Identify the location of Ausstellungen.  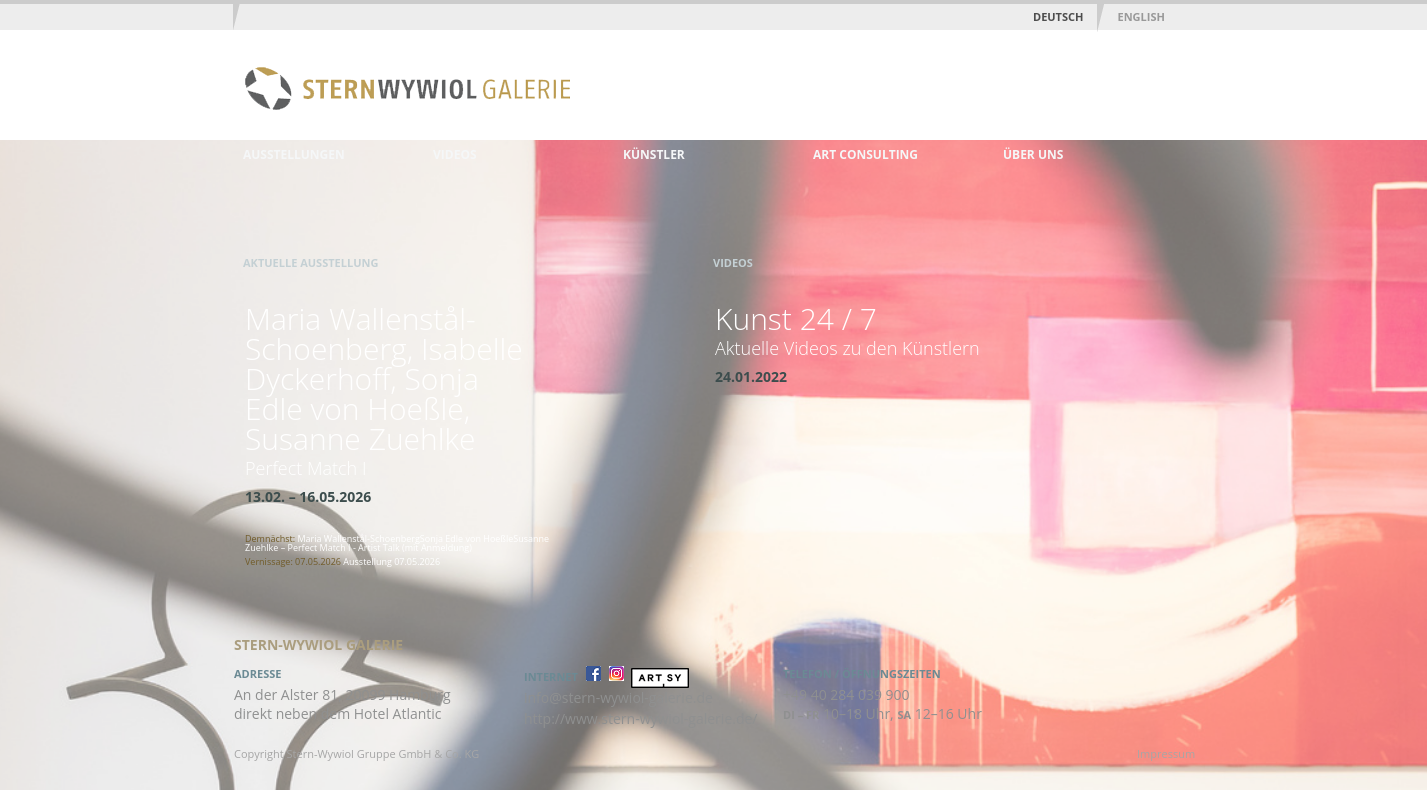
(294, 154).